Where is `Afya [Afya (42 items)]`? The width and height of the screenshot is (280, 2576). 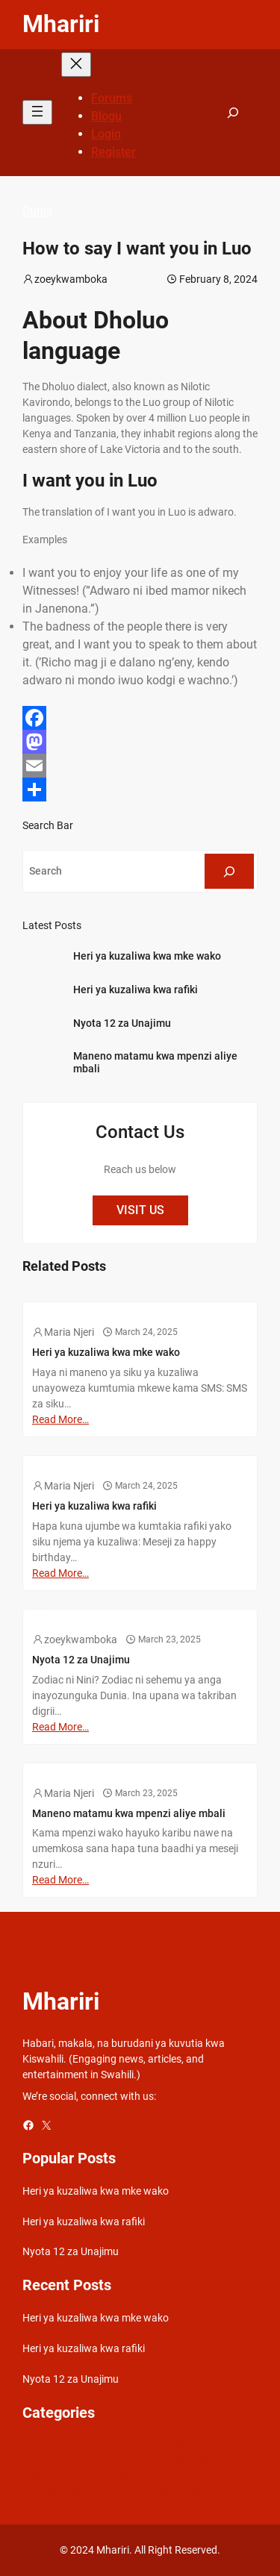
Afya [Afya (42 items)] is located at coordinates (33, 2447).